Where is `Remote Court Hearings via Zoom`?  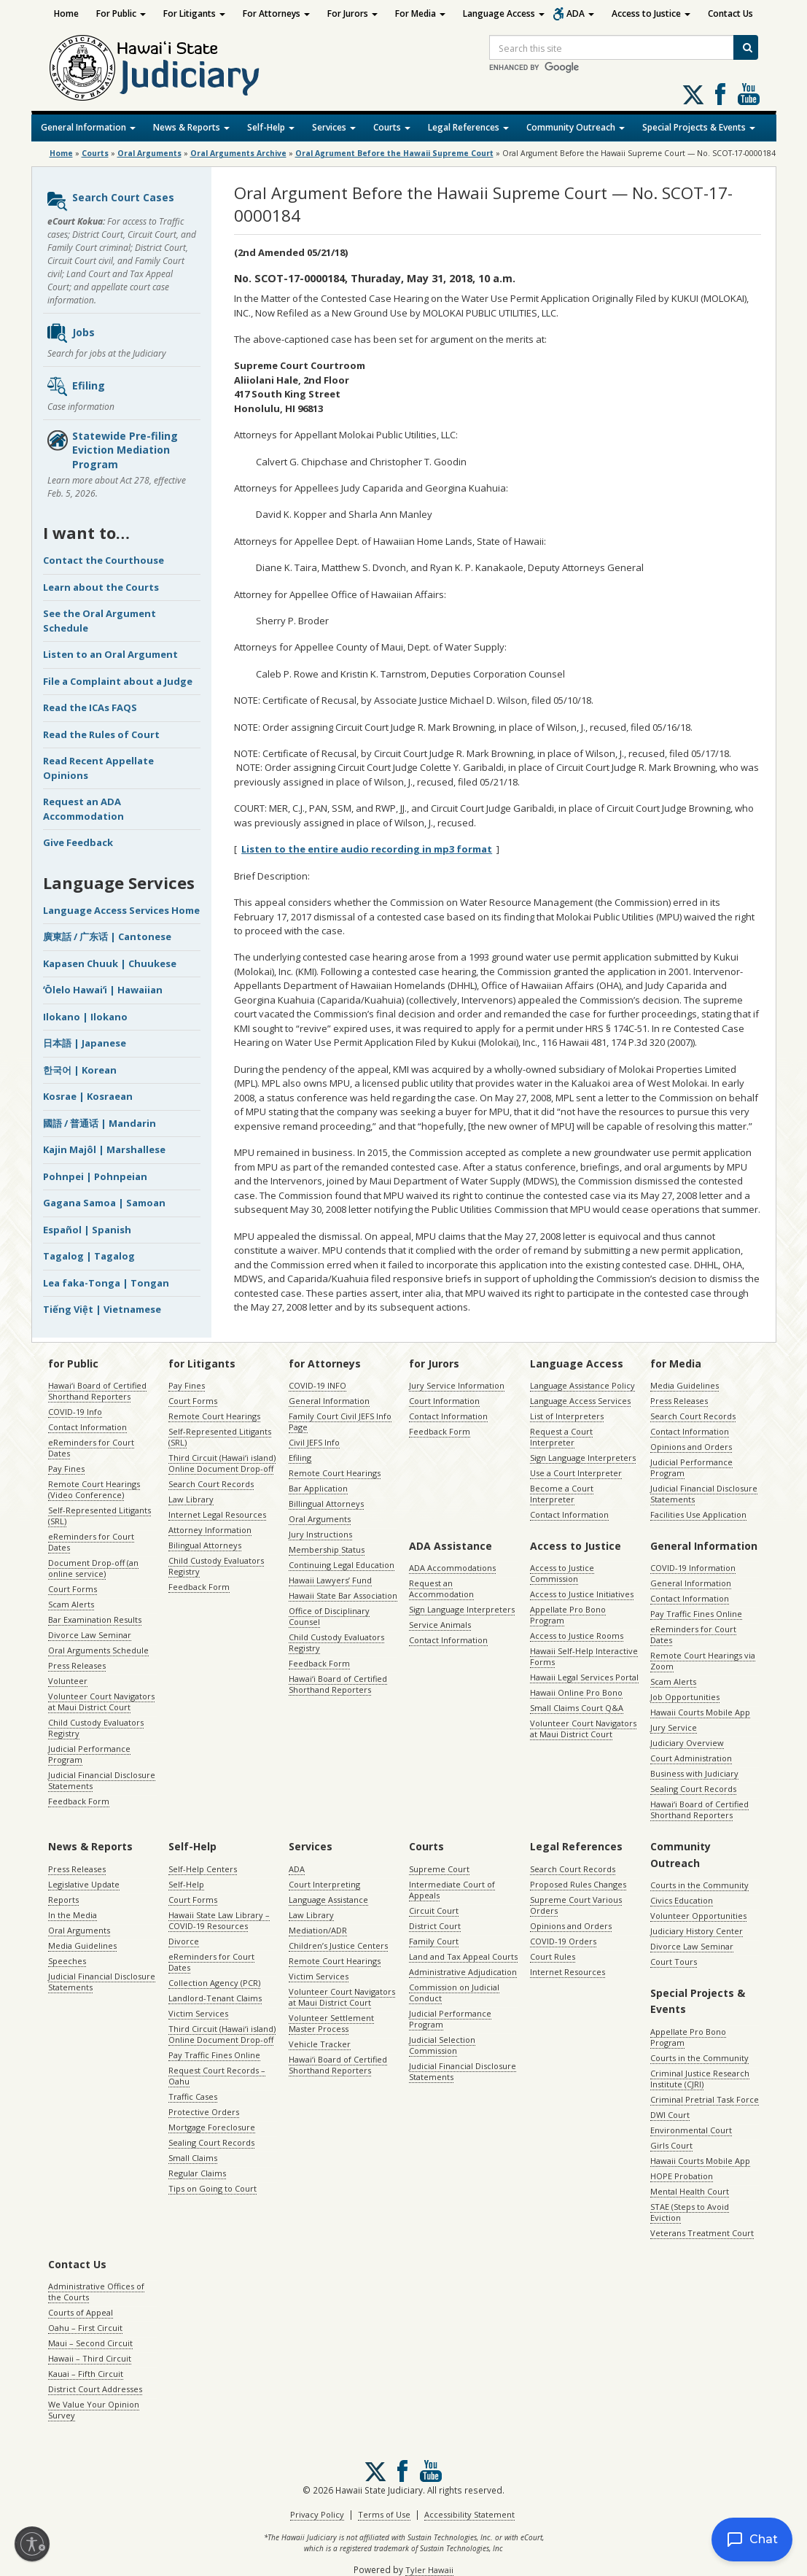
Remote Court Hearings via Zoom is located at coordinates (702, 1661).